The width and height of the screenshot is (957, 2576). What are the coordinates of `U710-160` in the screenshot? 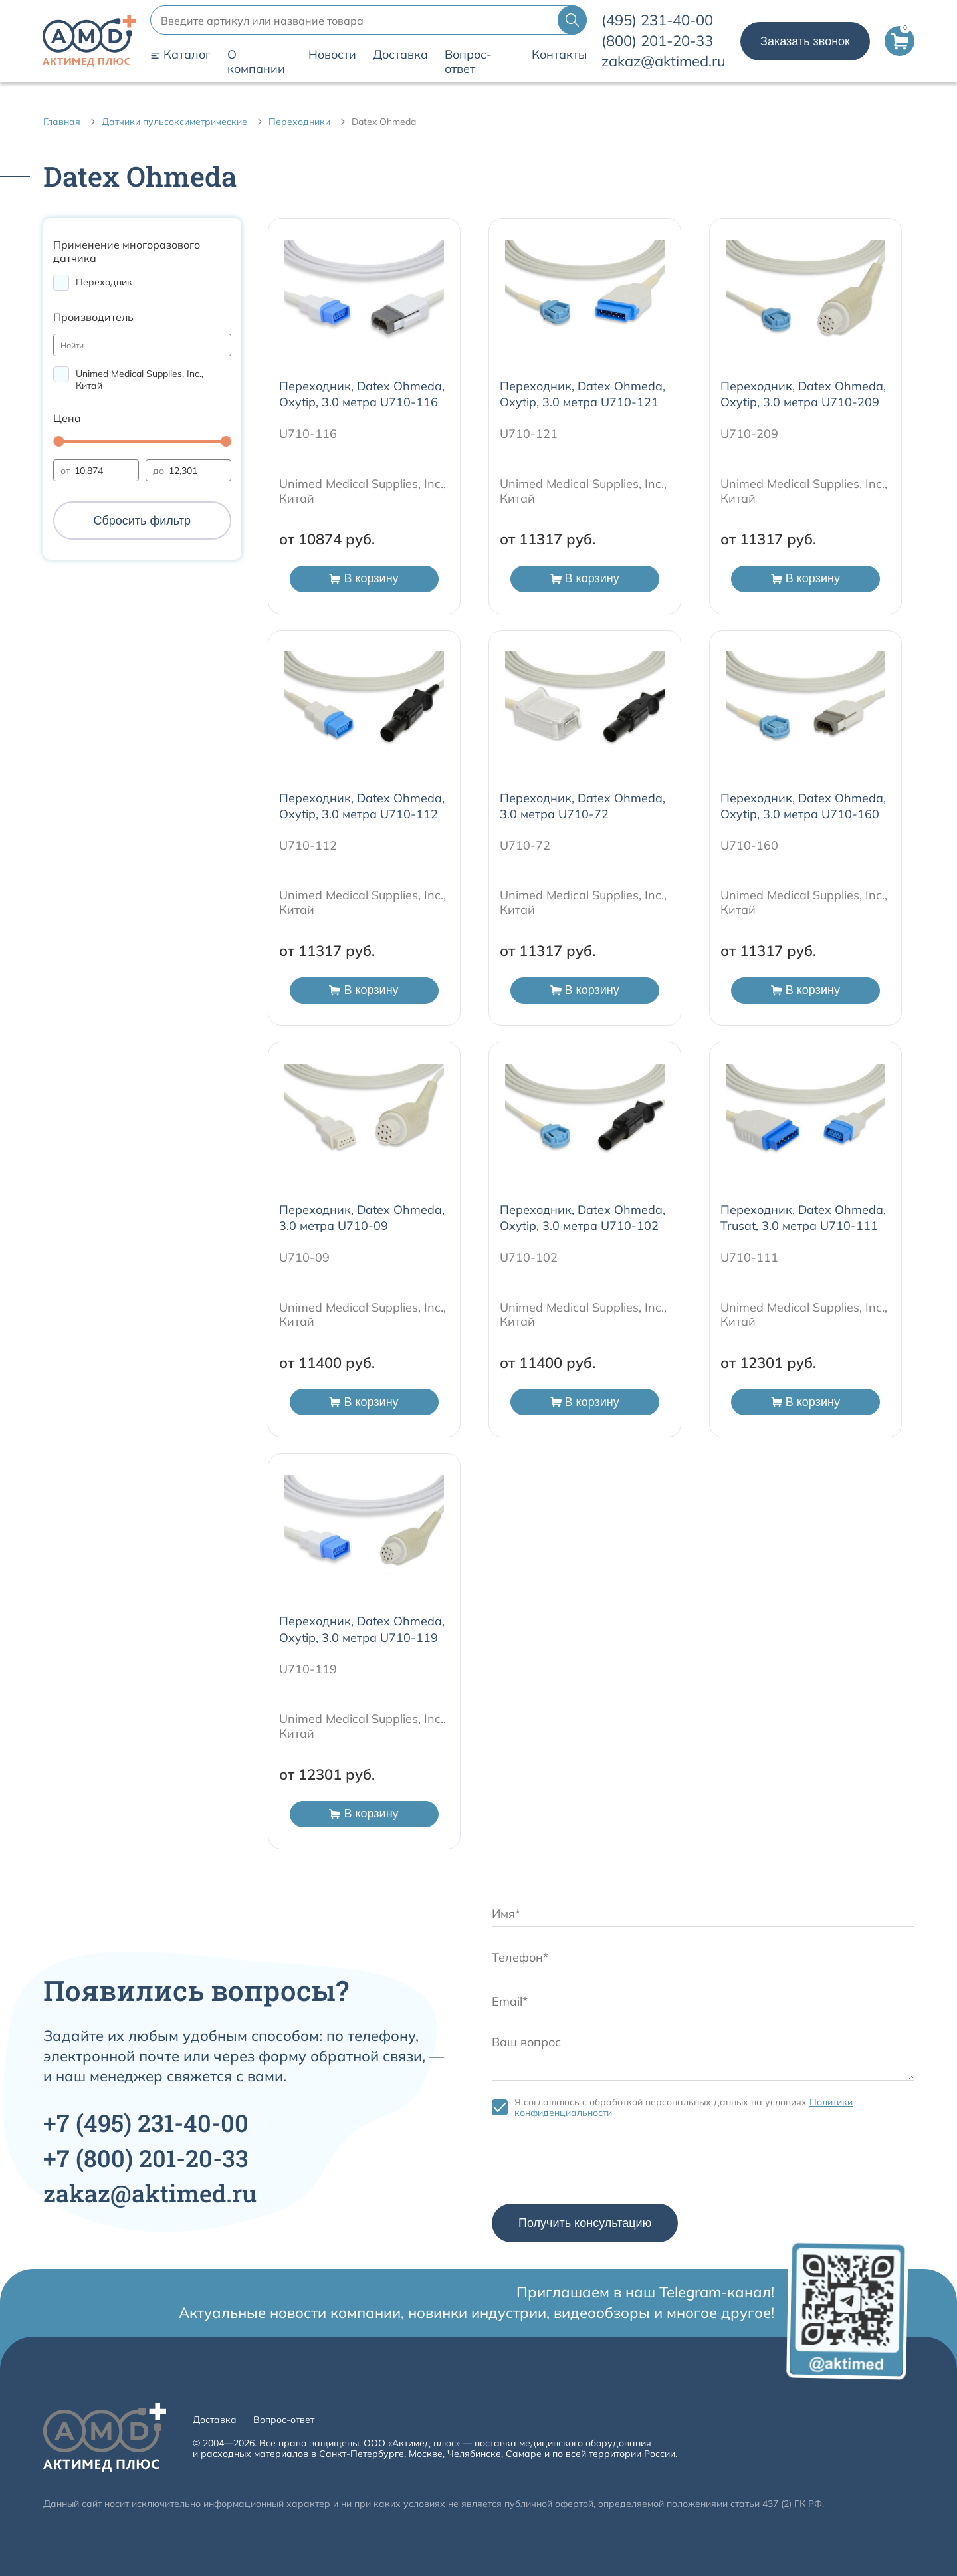 It's located at (749, 845).